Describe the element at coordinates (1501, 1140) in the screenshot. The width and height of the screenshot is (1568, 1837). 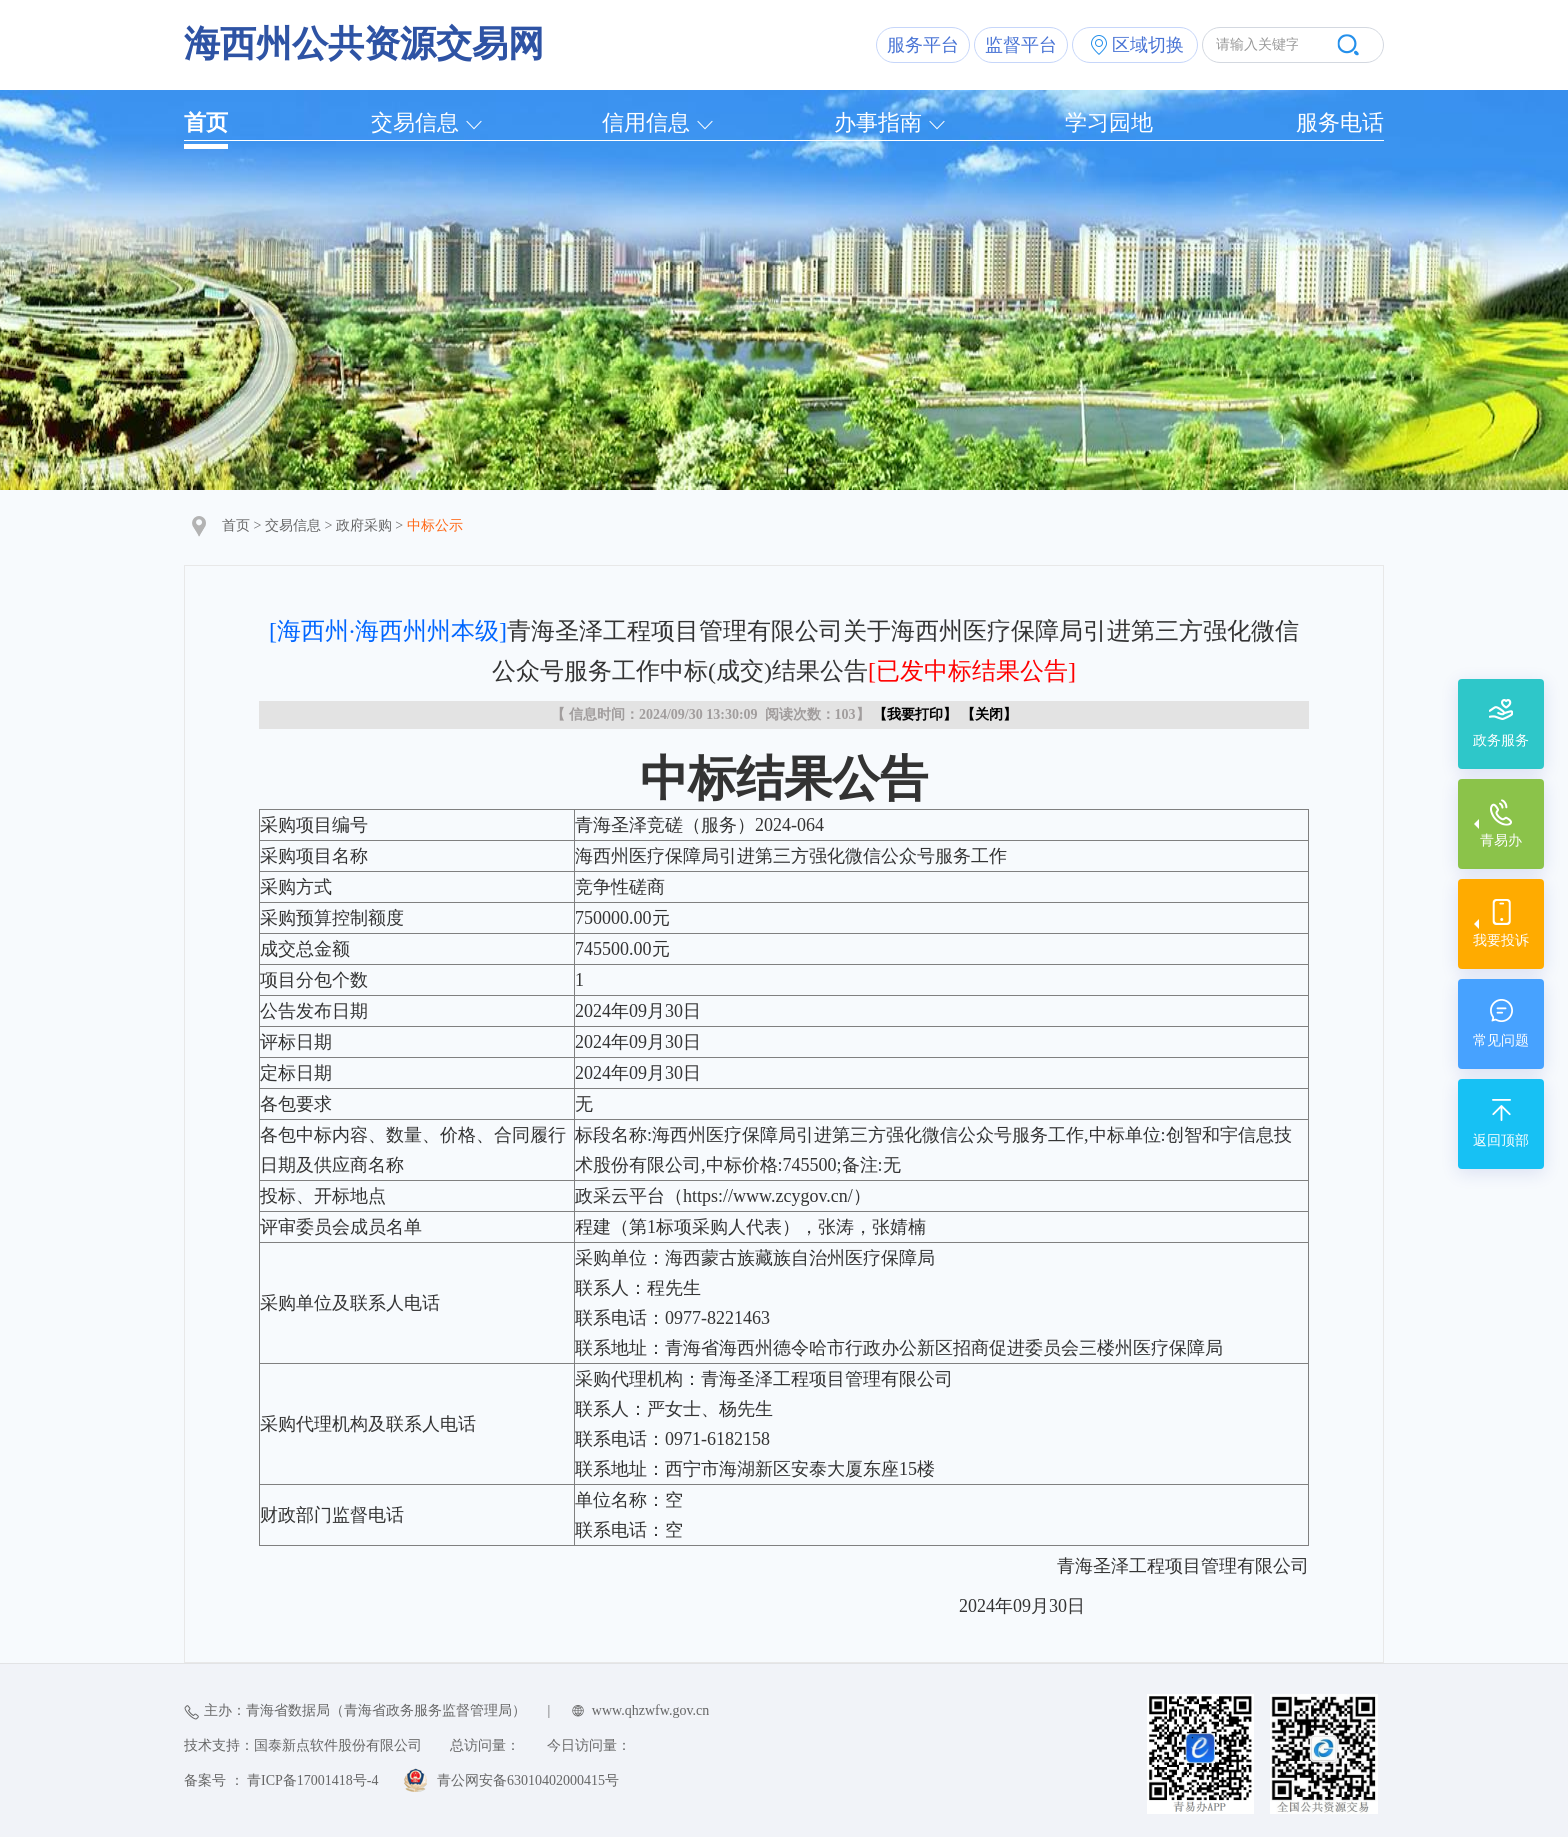
I see `返回顶部` at that location.